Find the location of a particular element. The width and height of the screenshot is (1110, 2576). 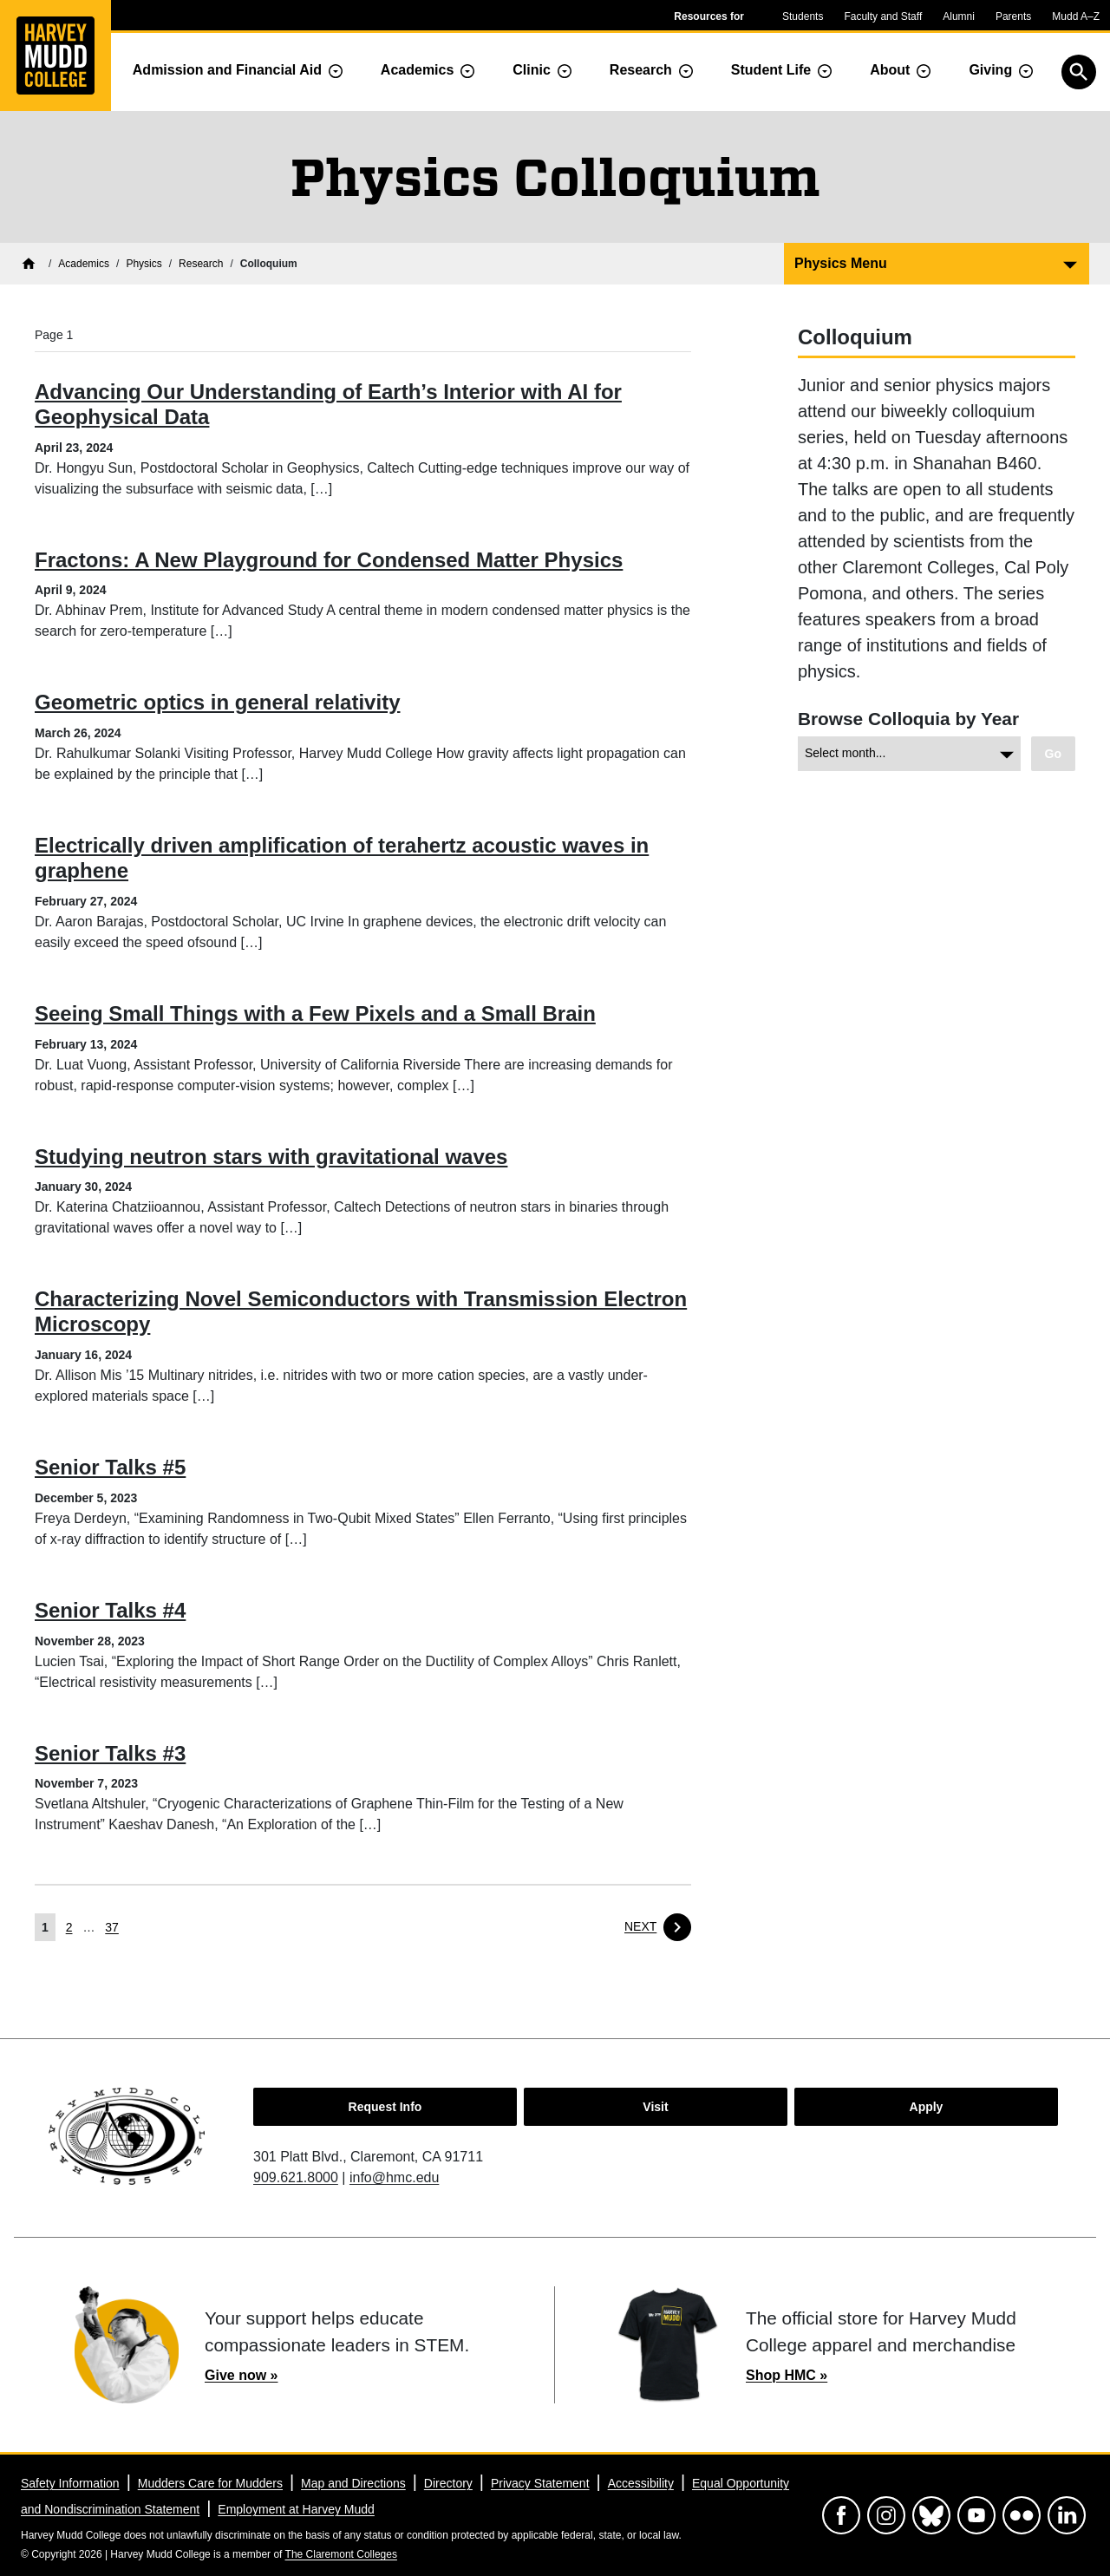

Faculty and Staff is located at coordinates (883, 16).